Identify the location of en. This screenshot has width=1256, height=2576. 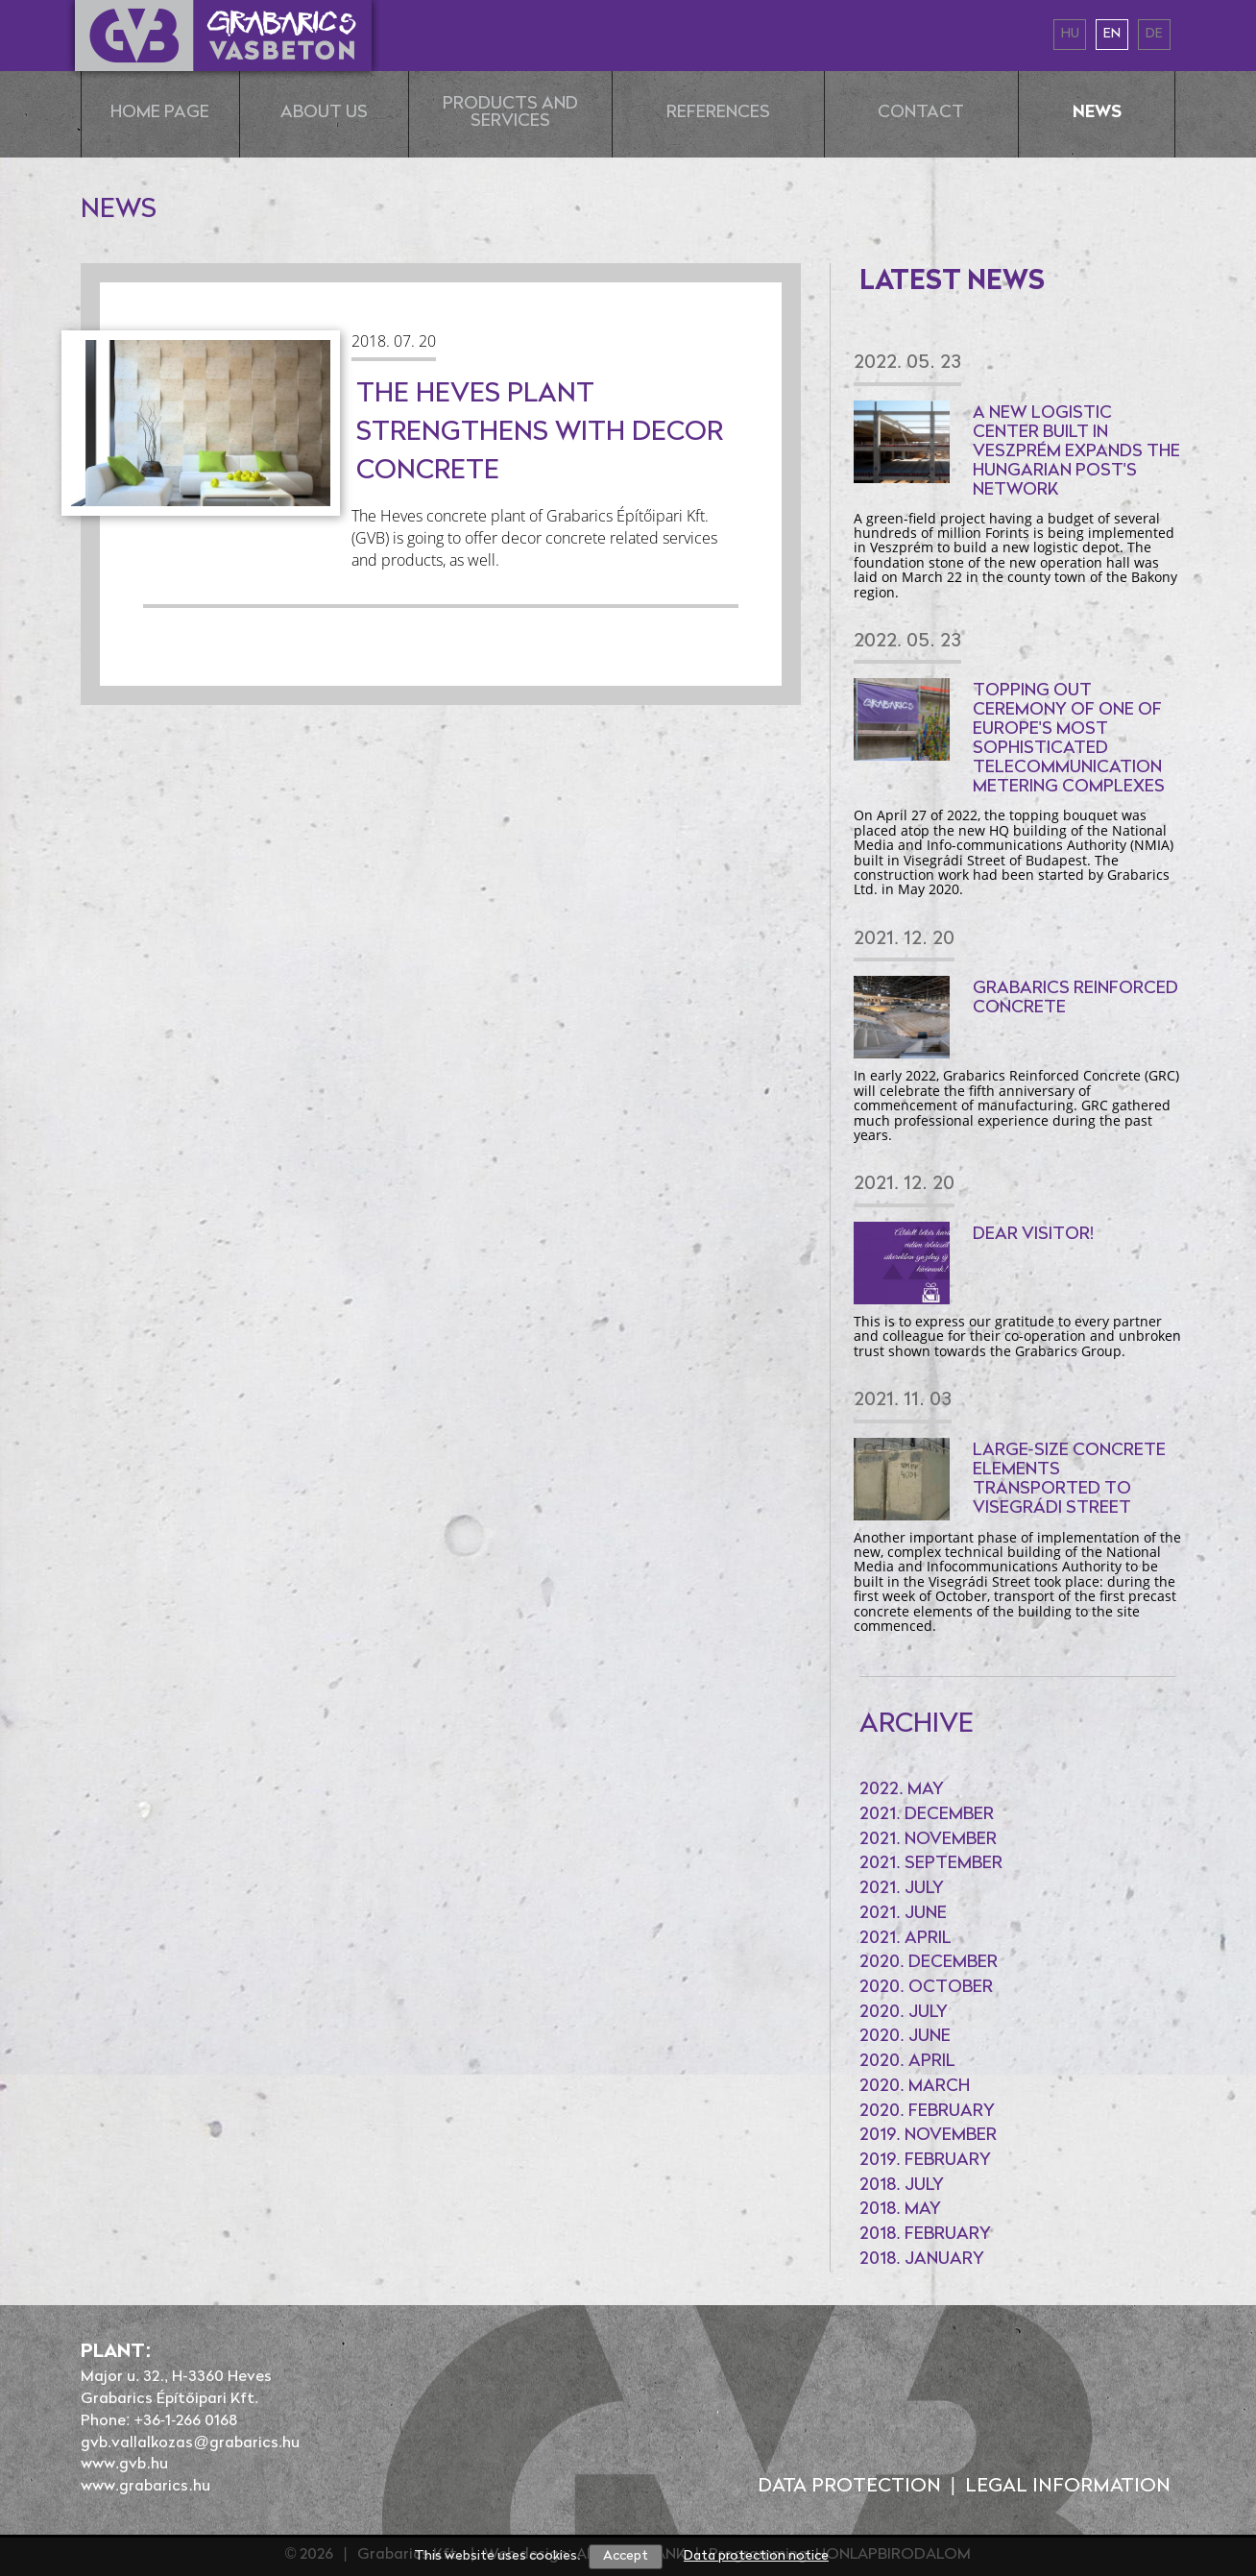
(1112, 34).